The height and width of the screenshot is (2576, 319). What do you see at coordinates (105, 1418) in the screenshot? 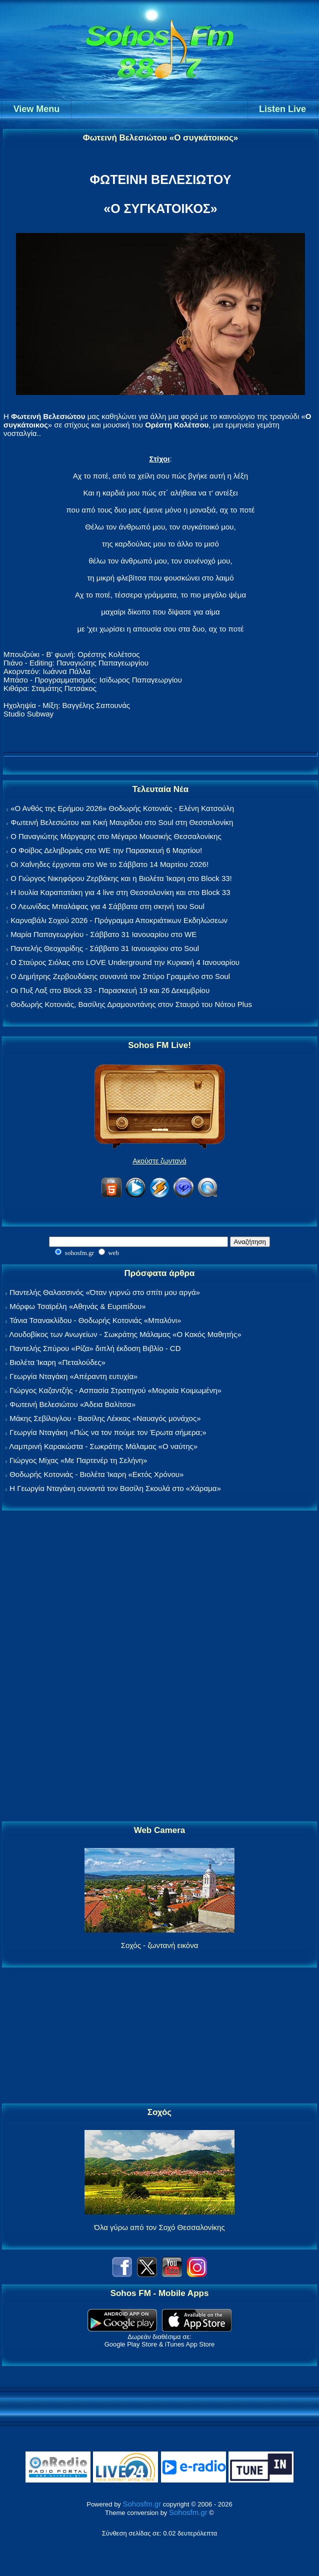
I see `Μάκης Σεβίλογλου - Βασίλης Λέκκας «Ναυαγός μονάχος»` at bounding box center [105, 1418].